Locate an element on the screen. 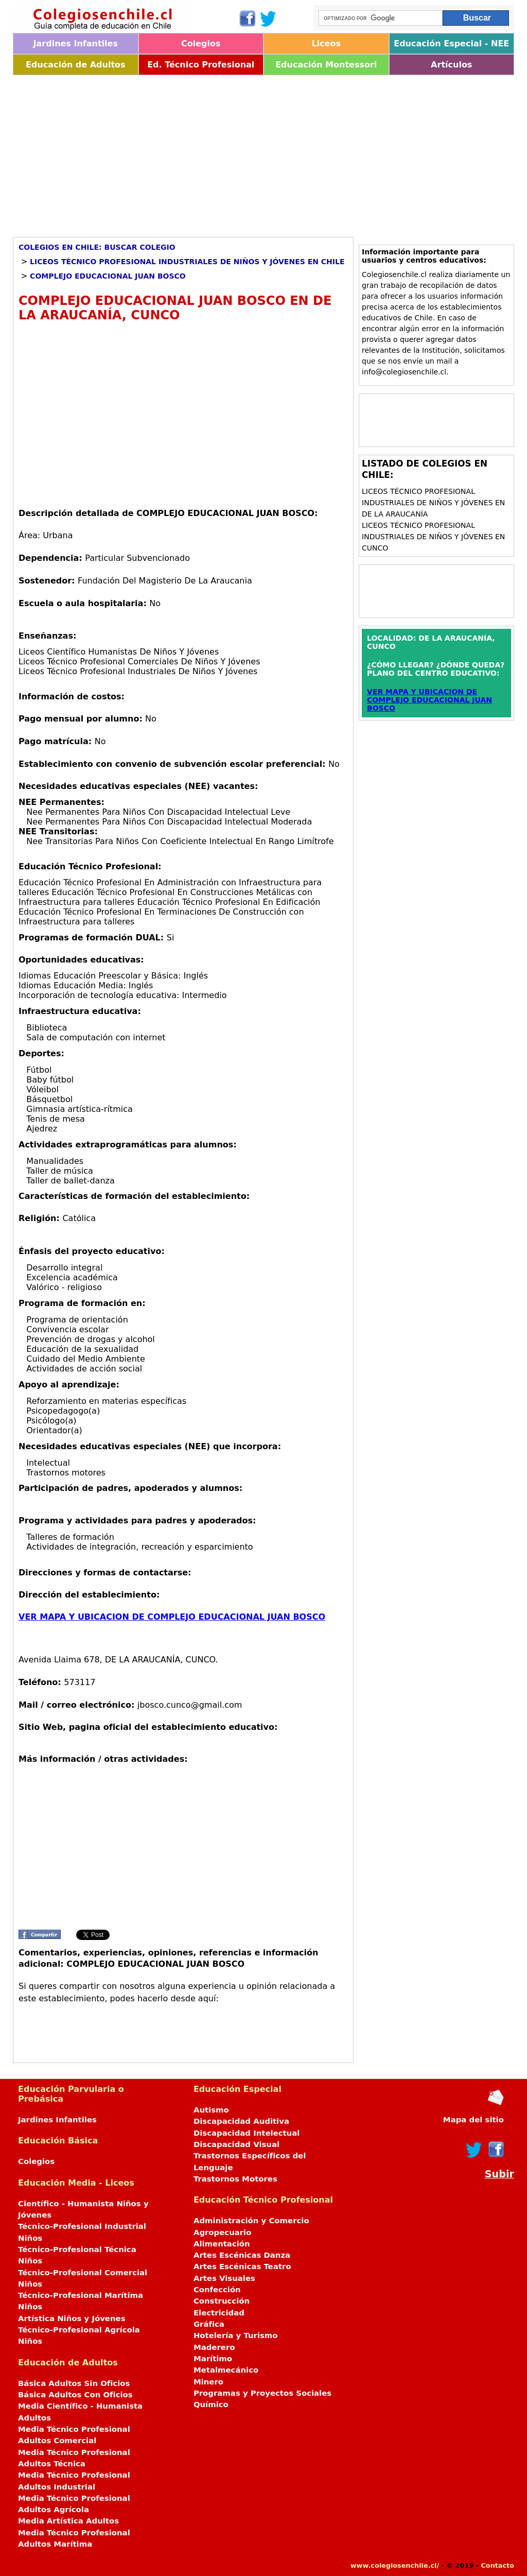 The image size is (527, 2576). Educación de Adultos is located at coordinates (76, 65).